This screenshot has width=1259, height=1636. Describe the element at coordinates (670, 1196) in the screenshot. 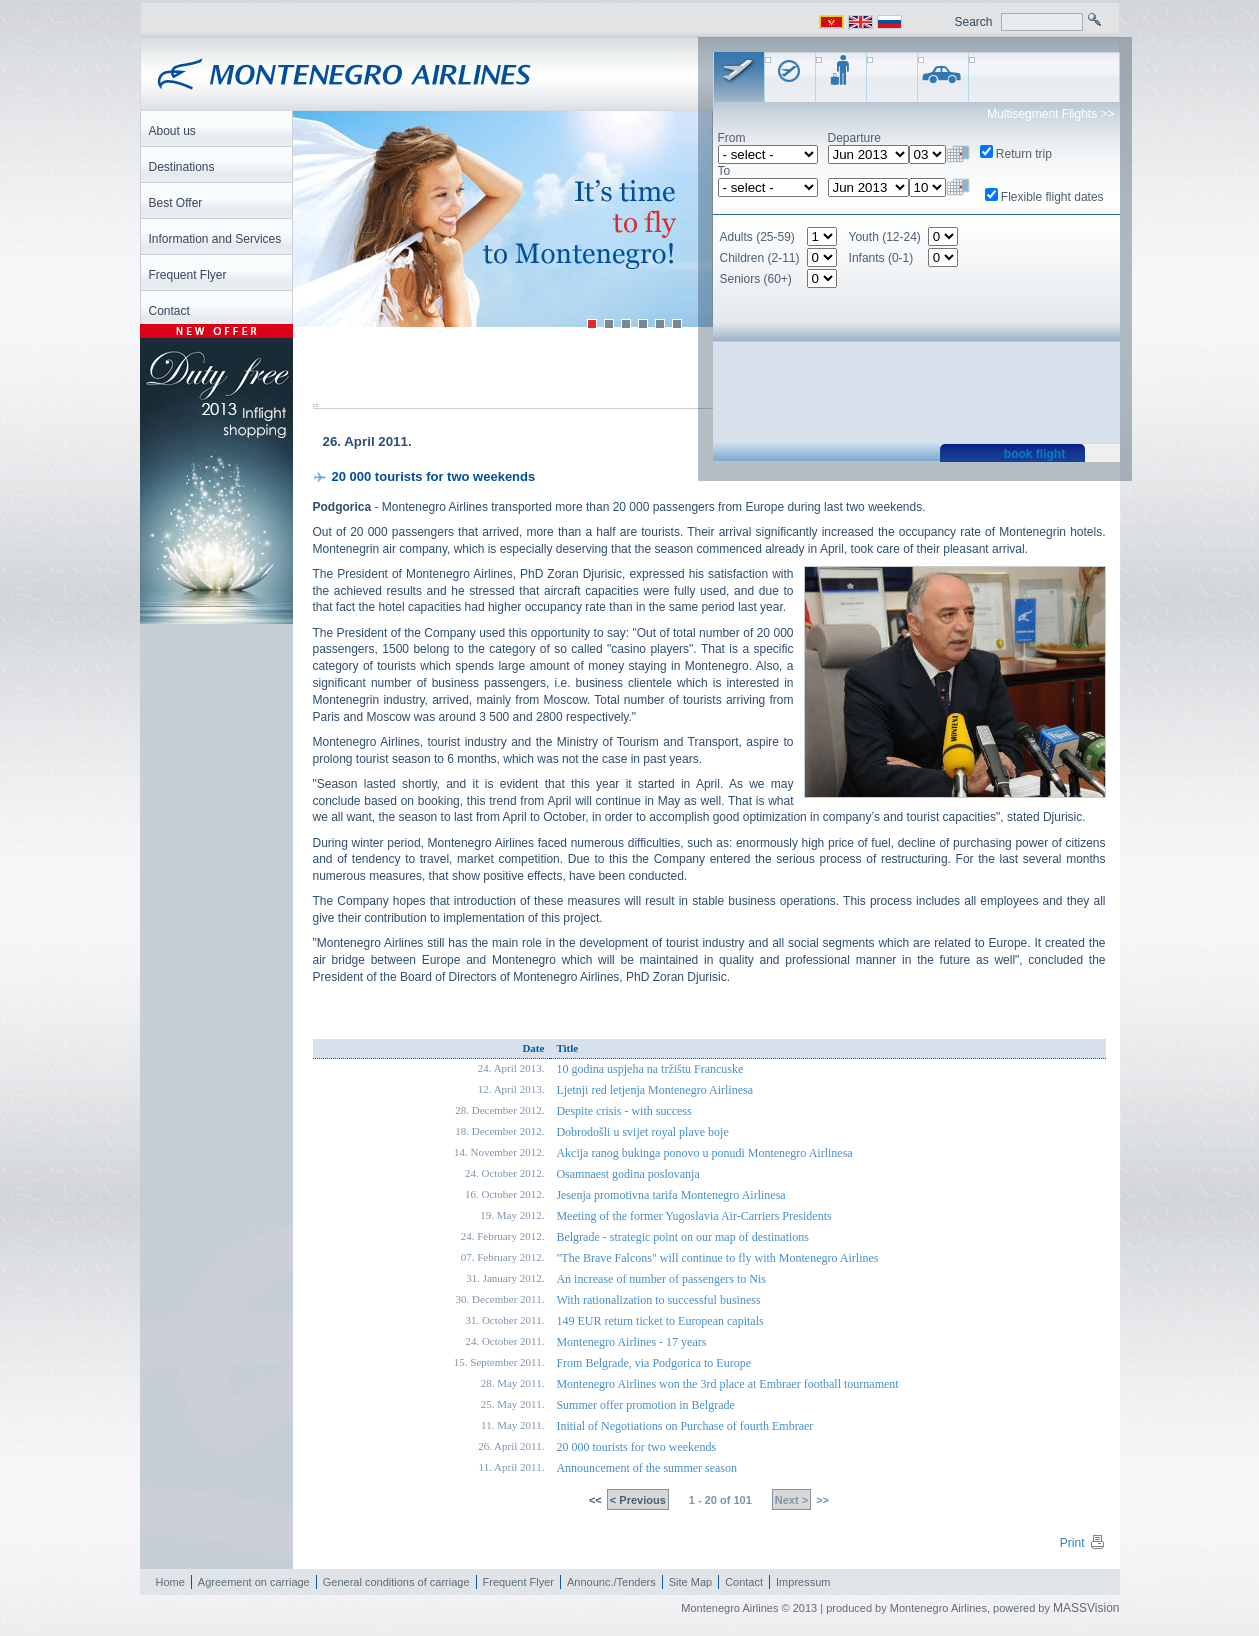

I see `Jesenja promotivna tarifa Montenegro Airlinesa` at that location.